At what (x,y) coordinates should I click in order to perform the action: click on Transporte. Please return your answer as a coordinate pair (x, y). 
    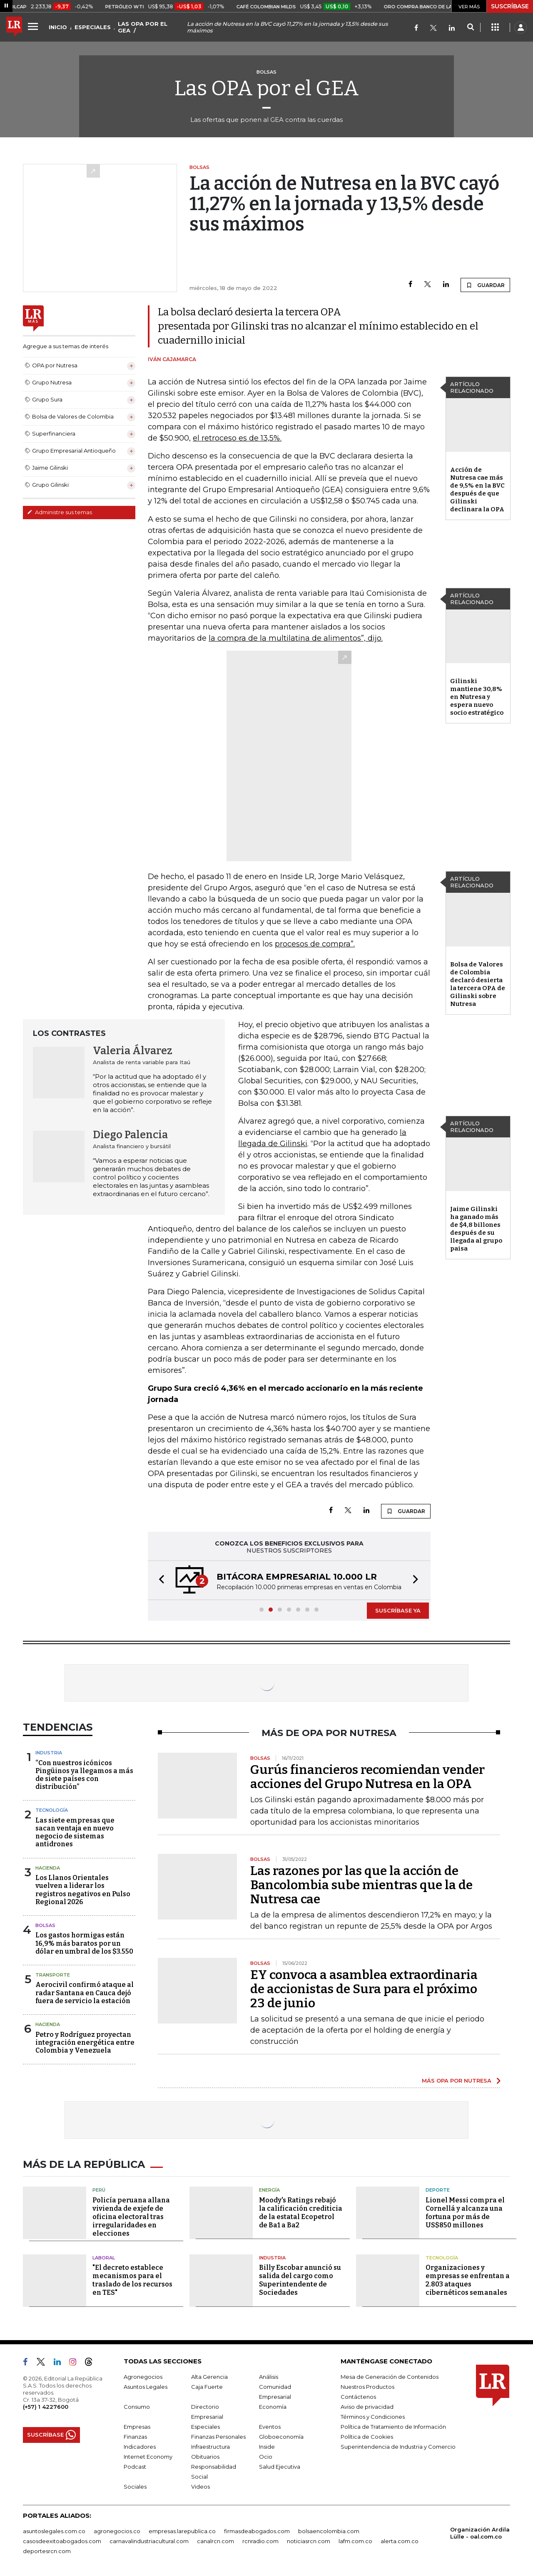
    Looking at the image, I should click on (52, 1975).